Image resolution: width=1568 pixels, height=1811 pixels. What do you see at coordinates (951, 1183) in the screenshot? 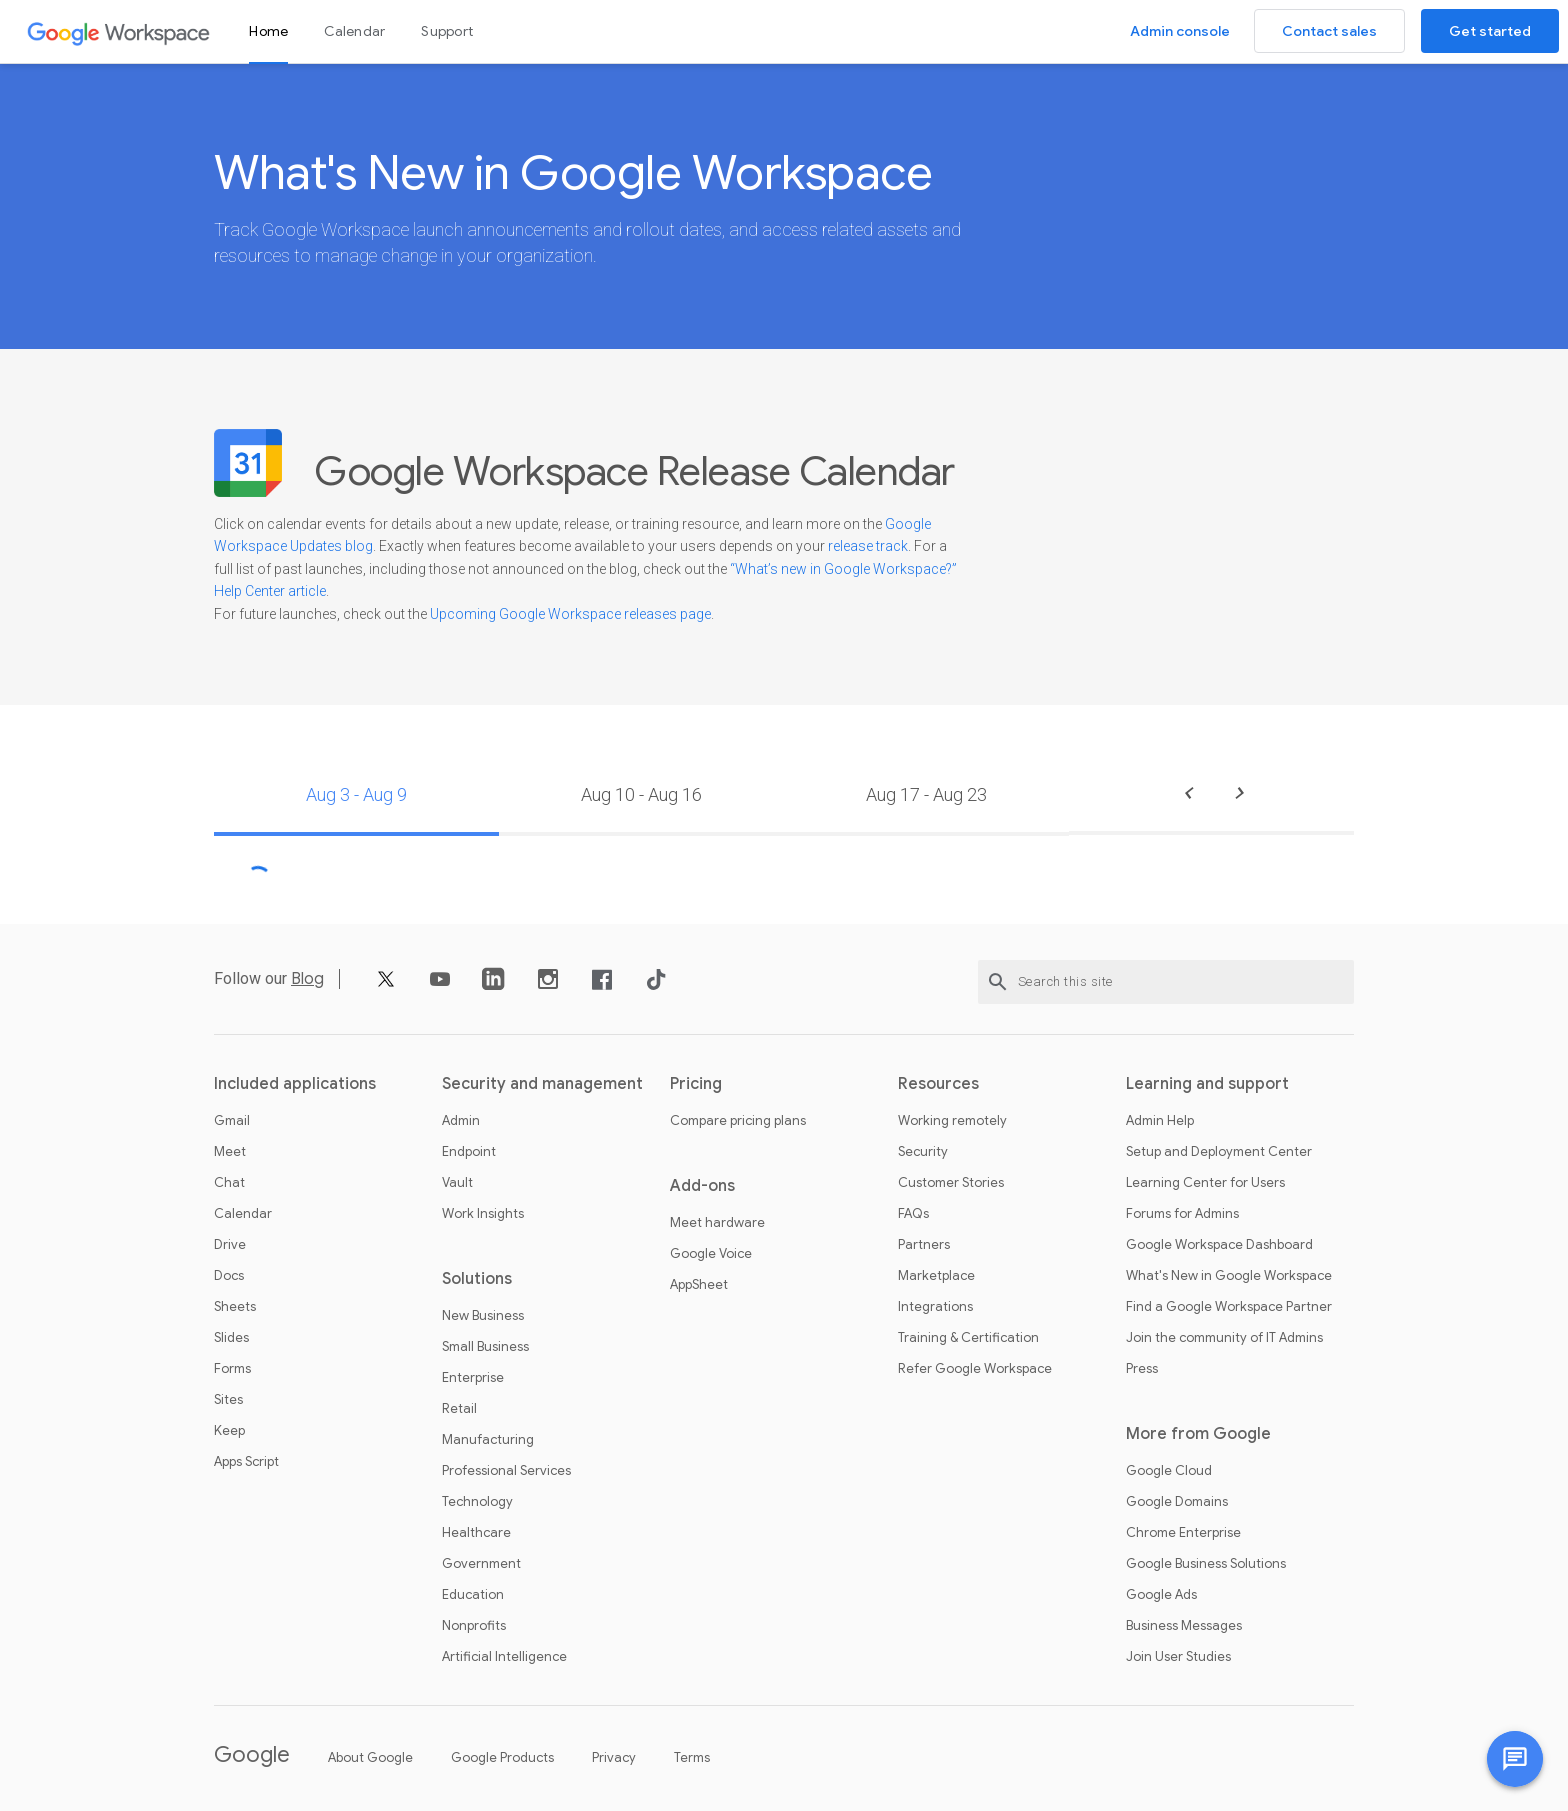
I see `Customer Stories` at bounding box center [951, 1183].